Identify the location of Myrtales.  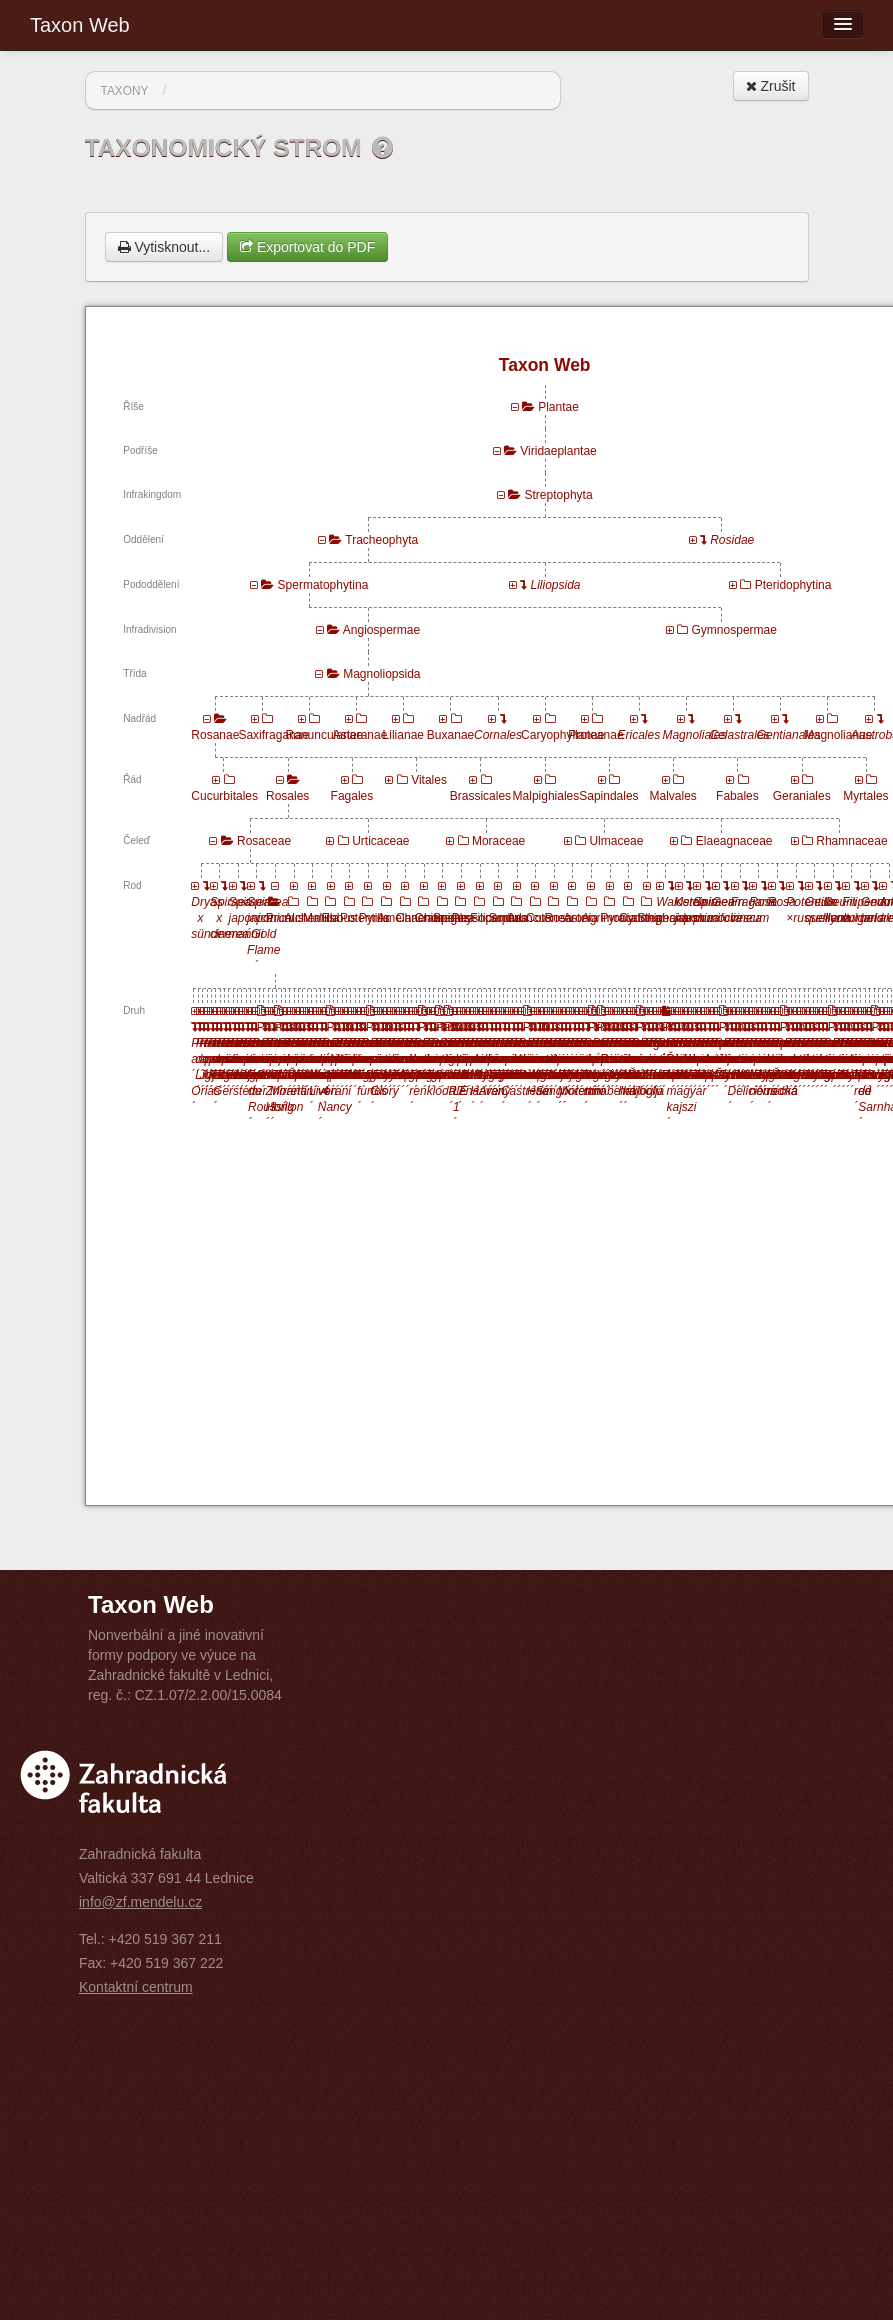
(865, 796).